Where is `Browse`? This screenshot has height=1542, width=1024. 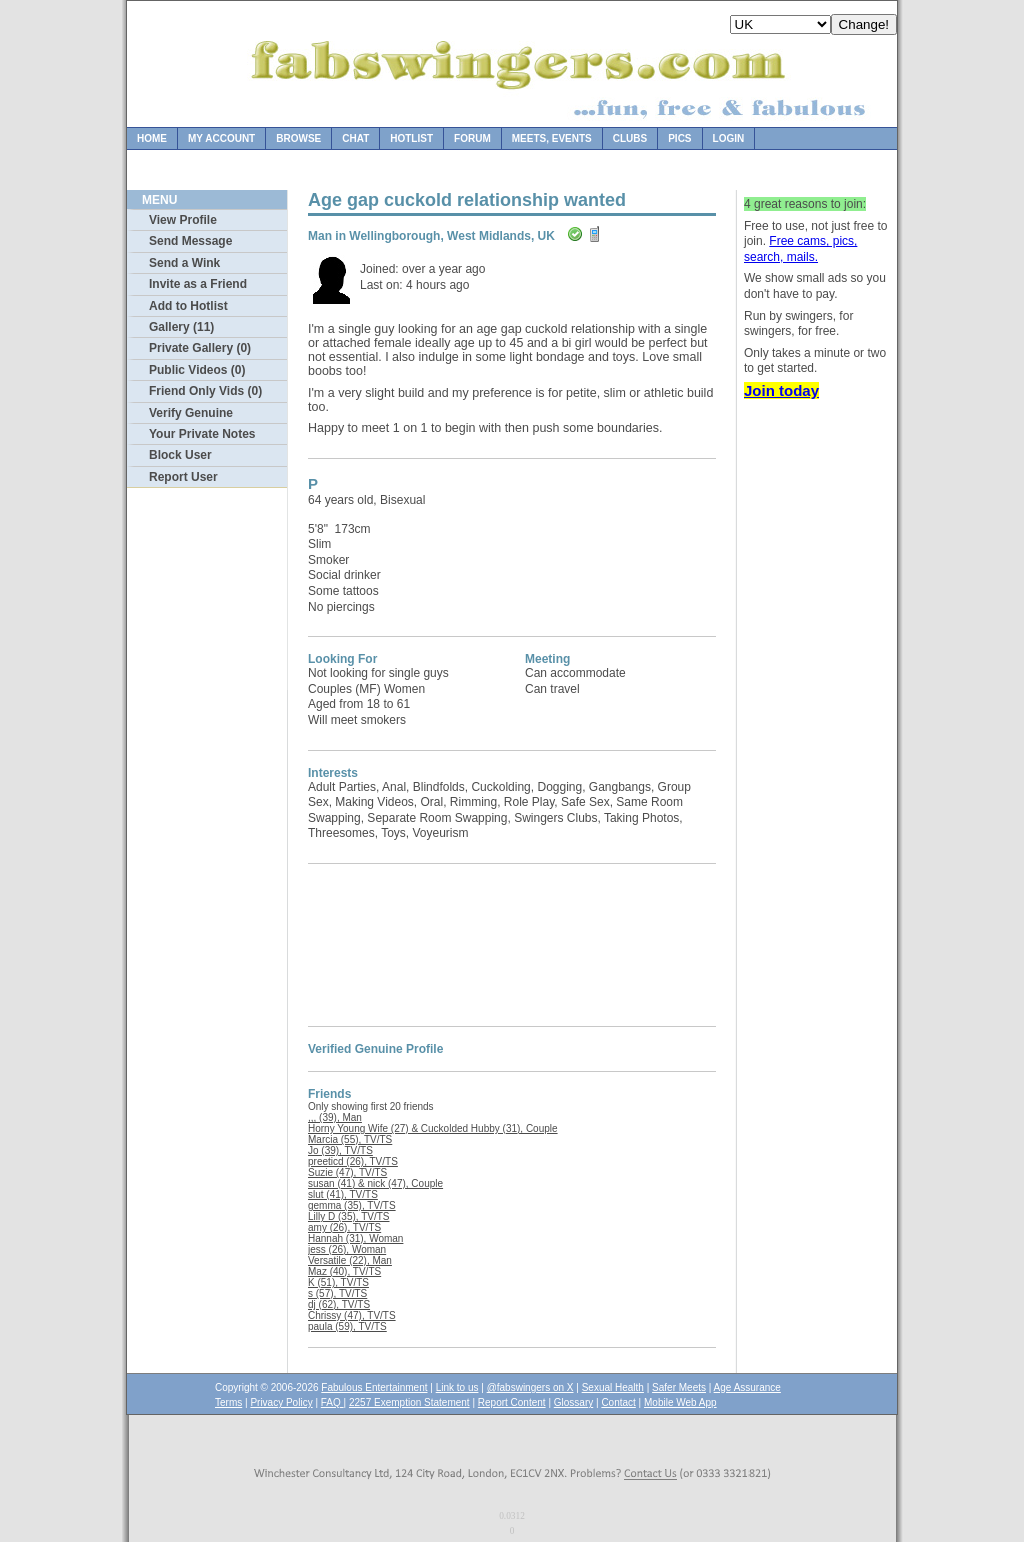 Browse is located at coordinates (298, 138).